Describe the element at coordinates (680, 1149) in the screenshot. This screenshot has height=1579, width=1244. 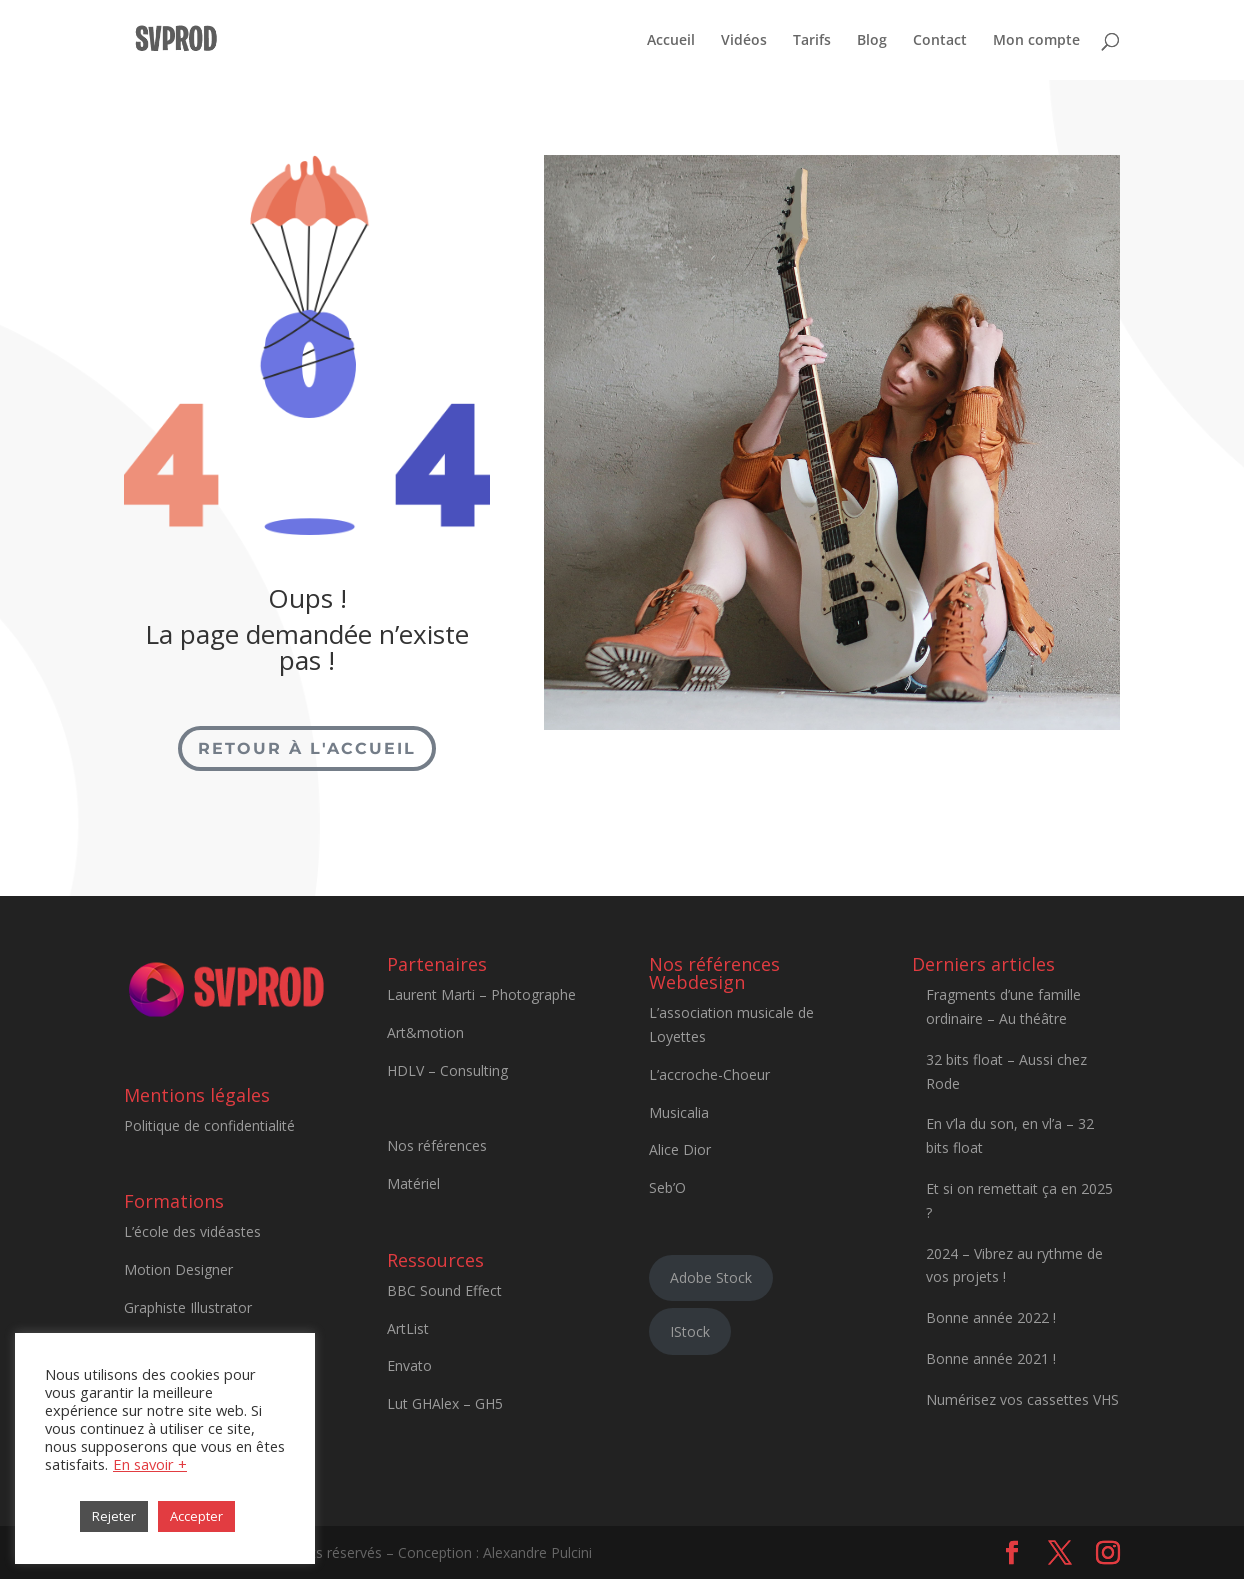
I see `Alice Dior` at that location.